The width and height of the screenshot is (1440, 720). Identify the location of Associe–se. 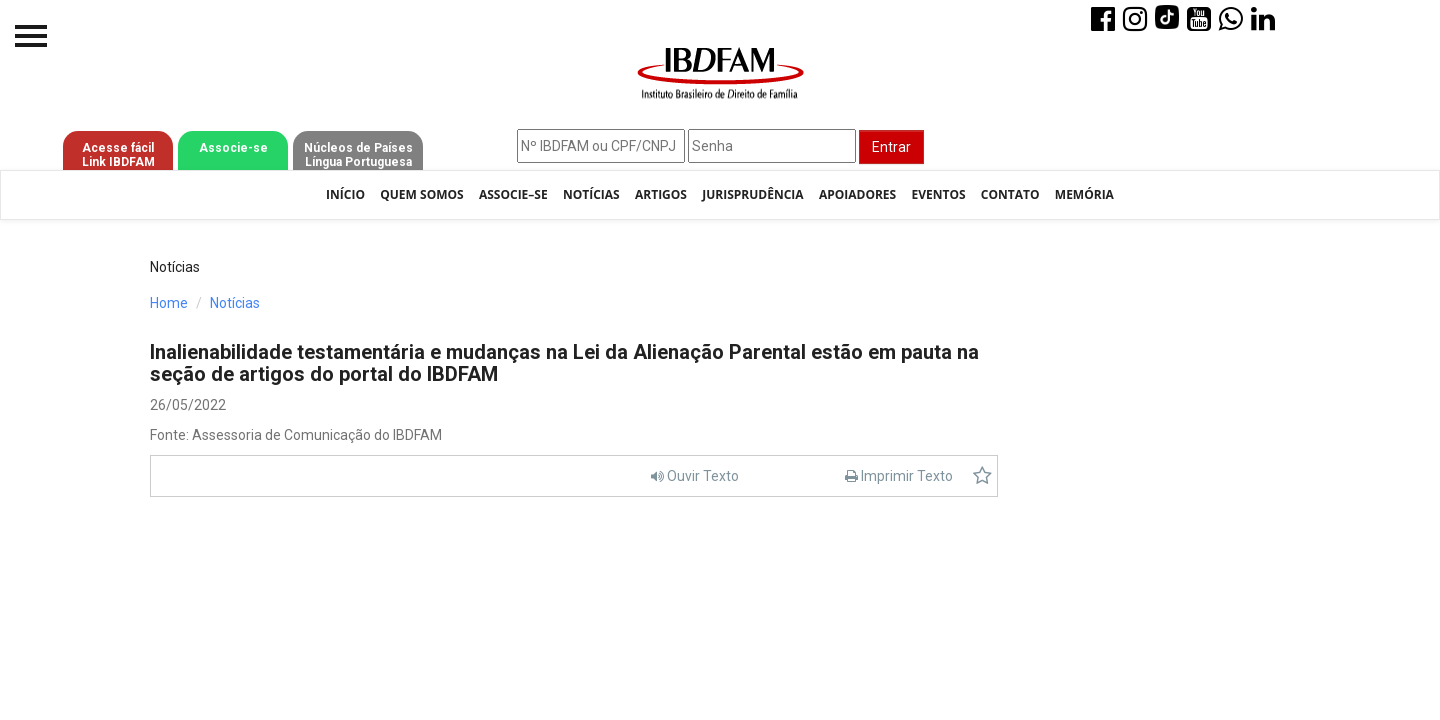
(513, 194).